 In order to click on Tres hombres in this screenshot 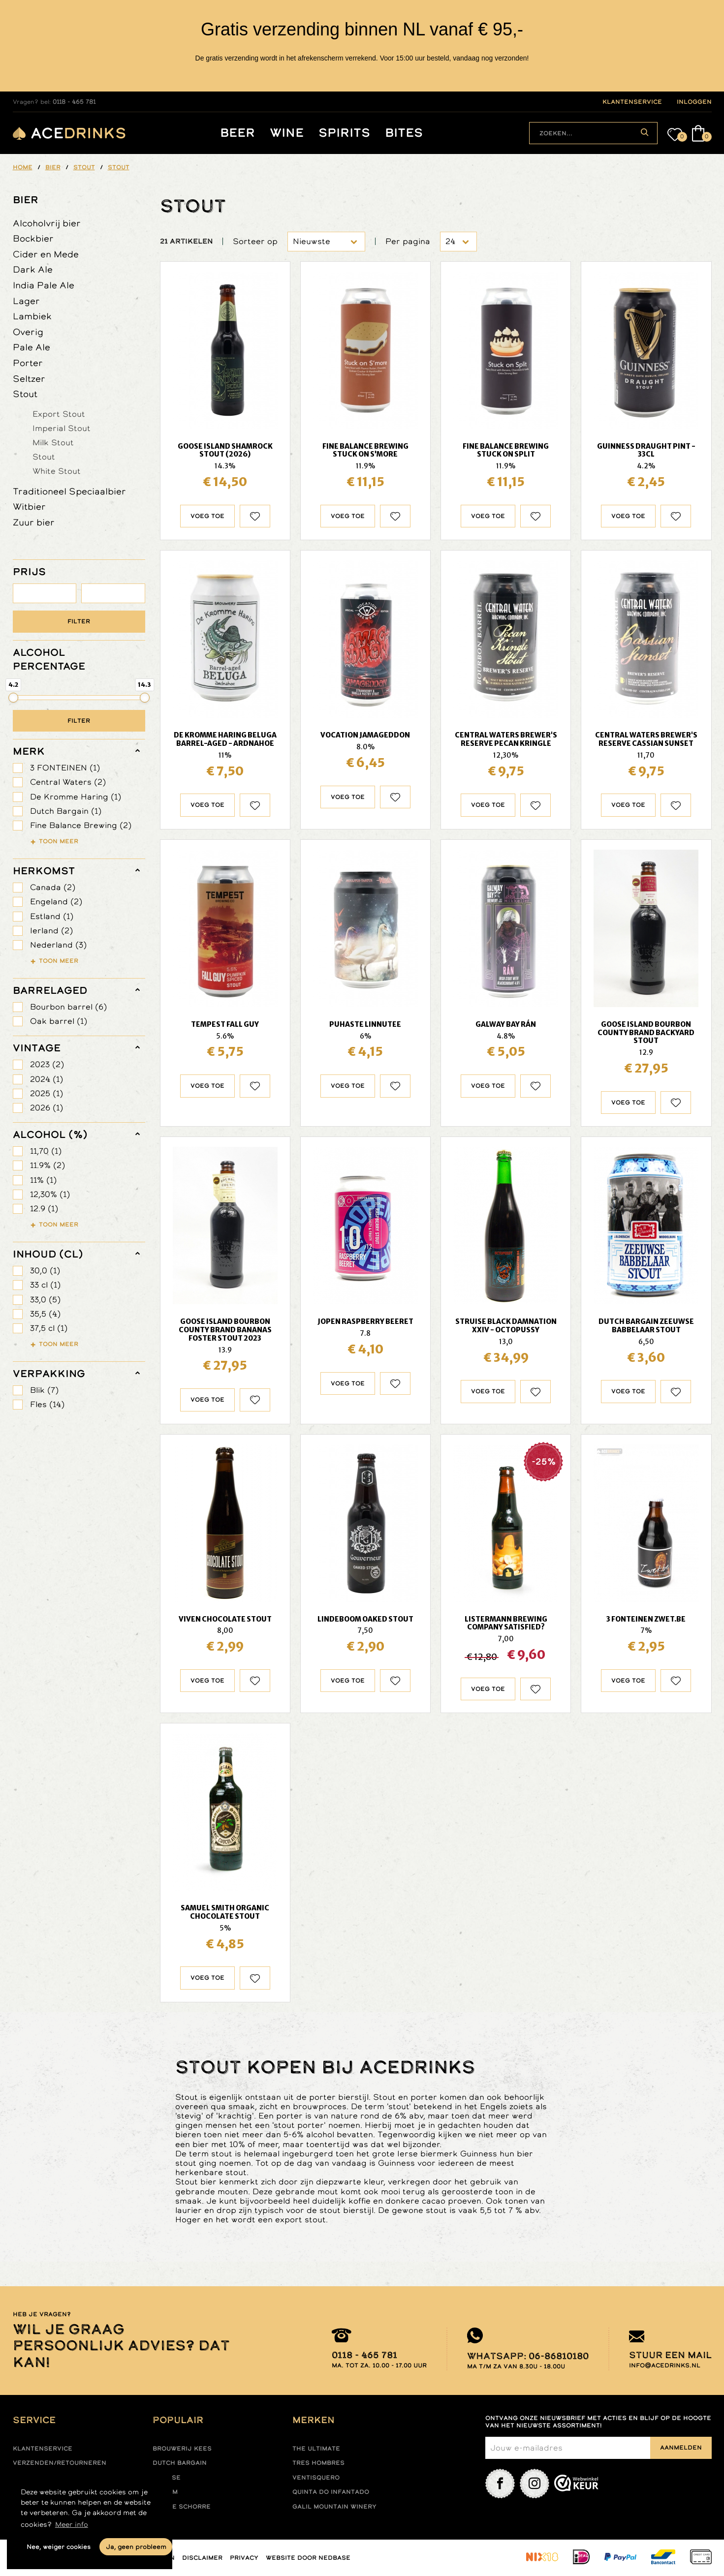, I will do `click(318, 2463)`.